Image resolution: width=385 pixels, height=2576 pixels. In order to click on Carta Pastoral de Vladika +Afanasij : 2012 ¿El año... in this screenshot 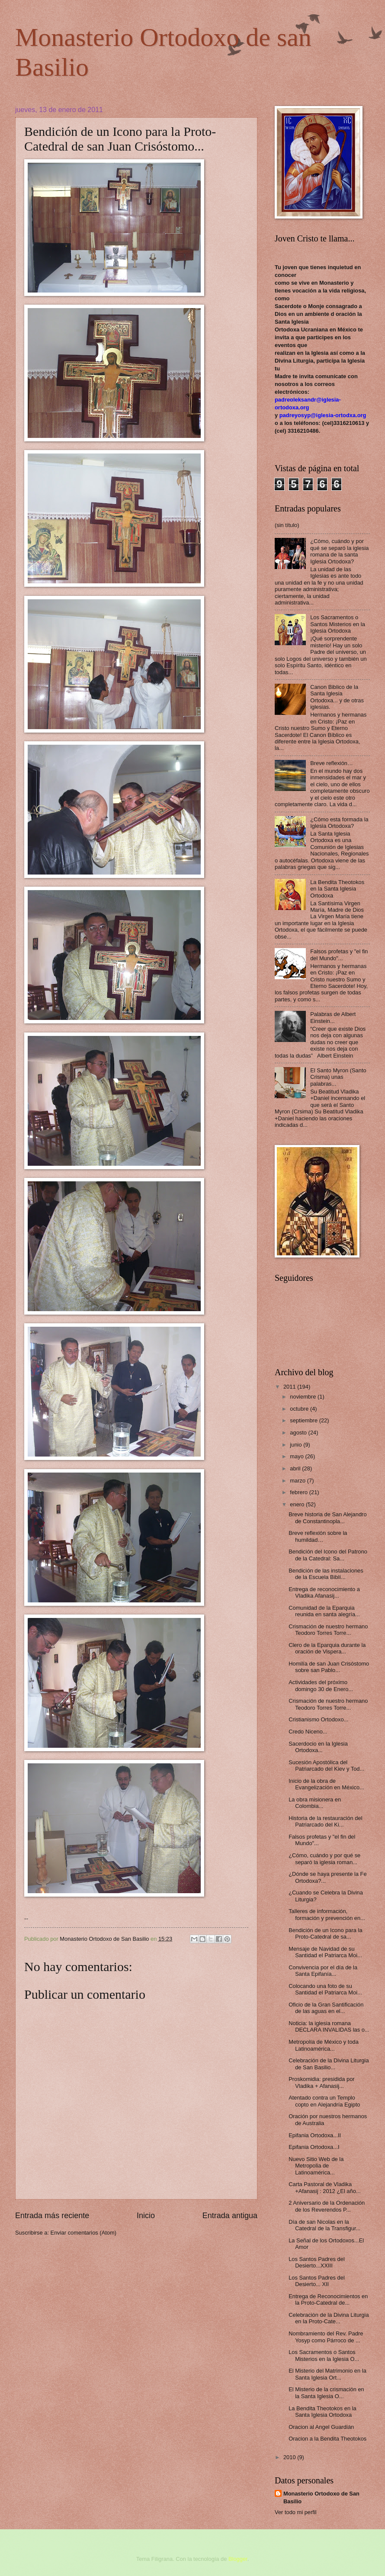, I will do `click(324, 2187)`.